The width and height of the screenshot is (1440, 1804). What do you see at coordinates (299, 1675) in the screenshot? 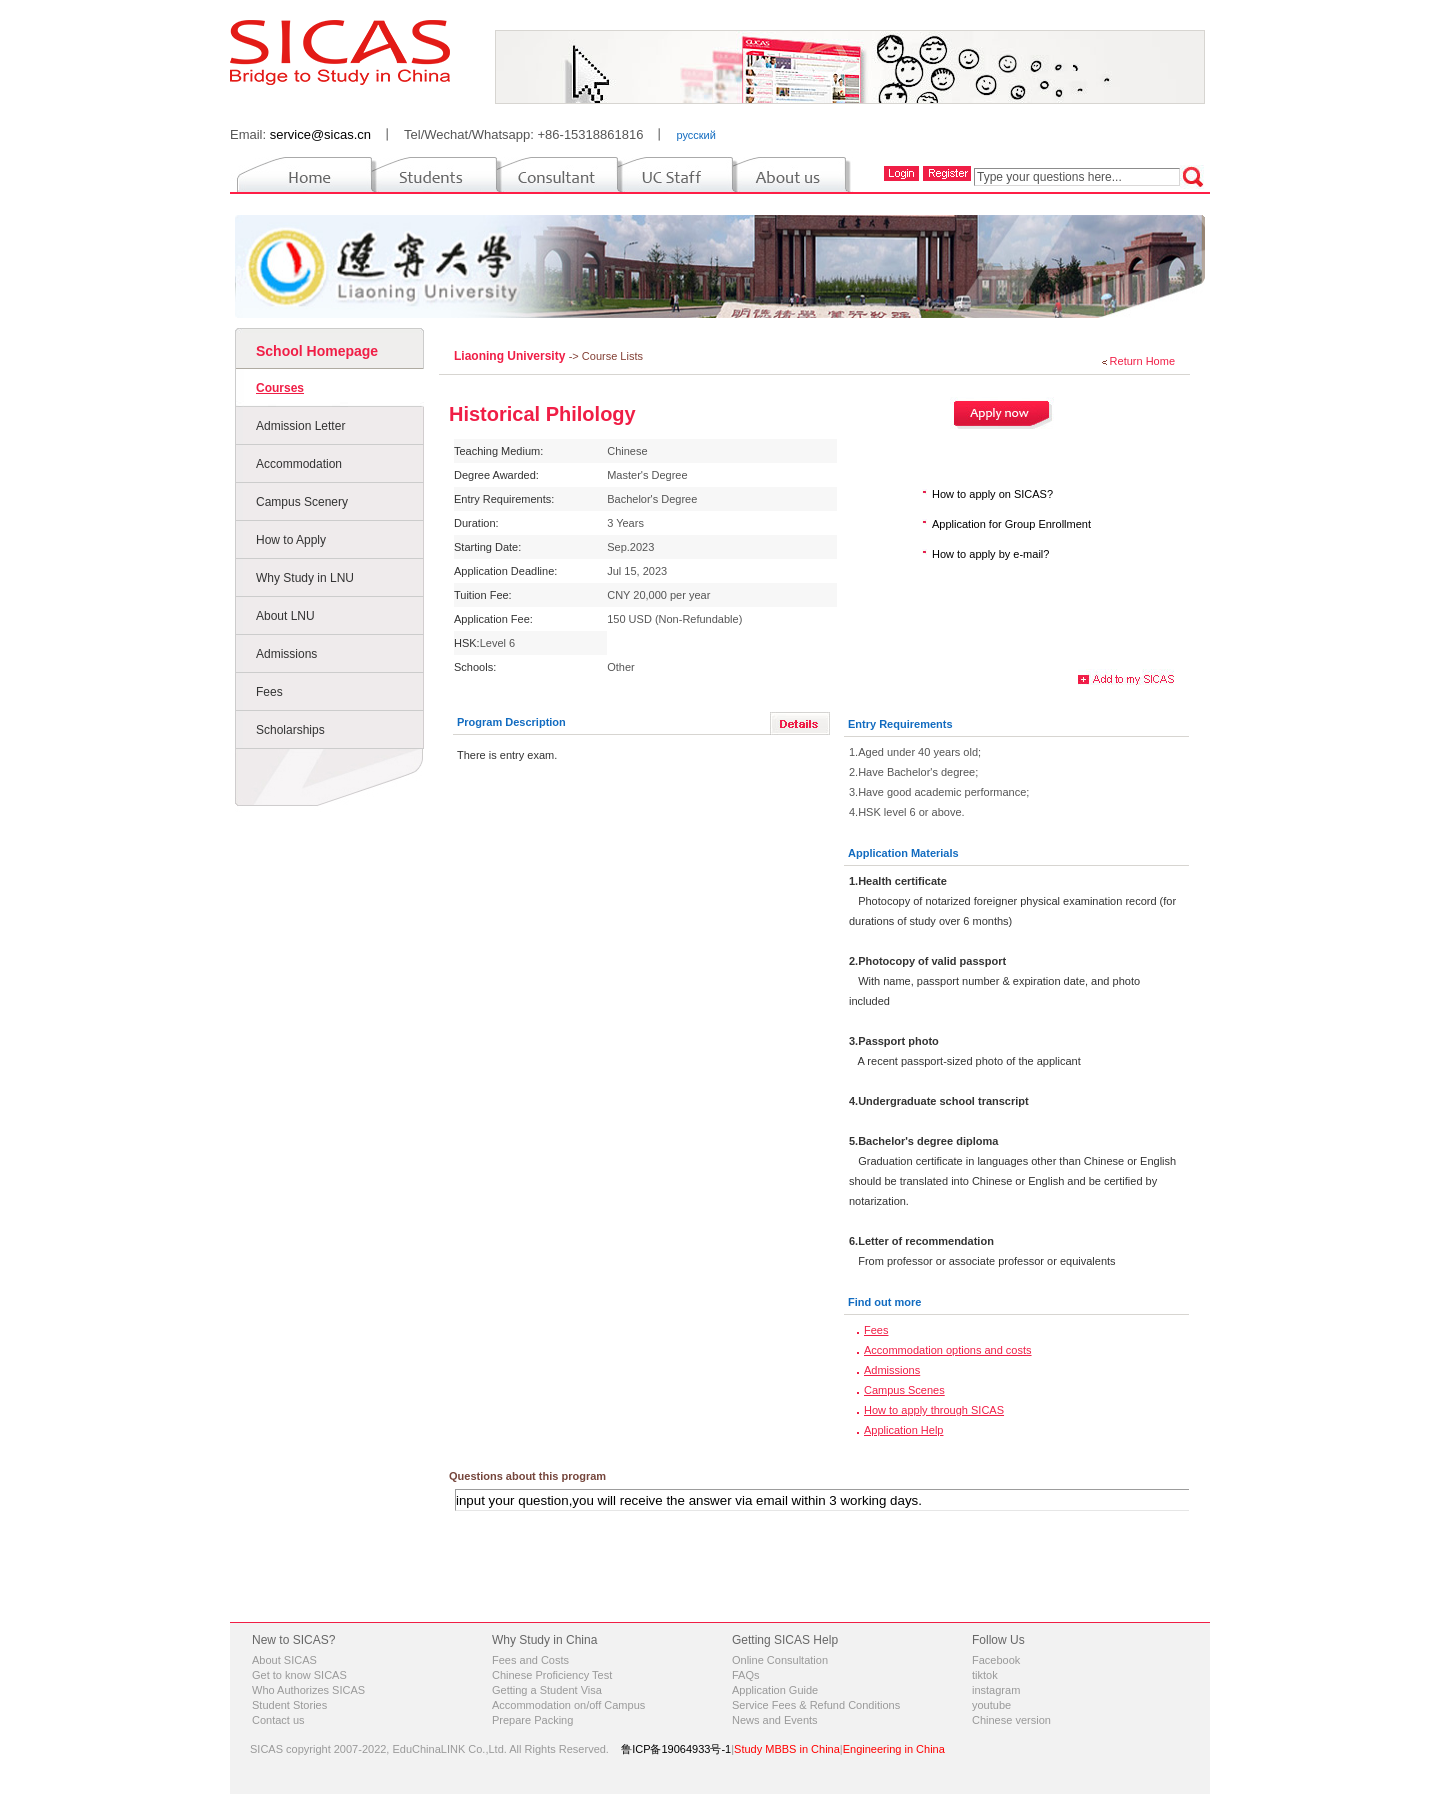
I see `Get to know SICAS` at bounding box center [299, 1675].